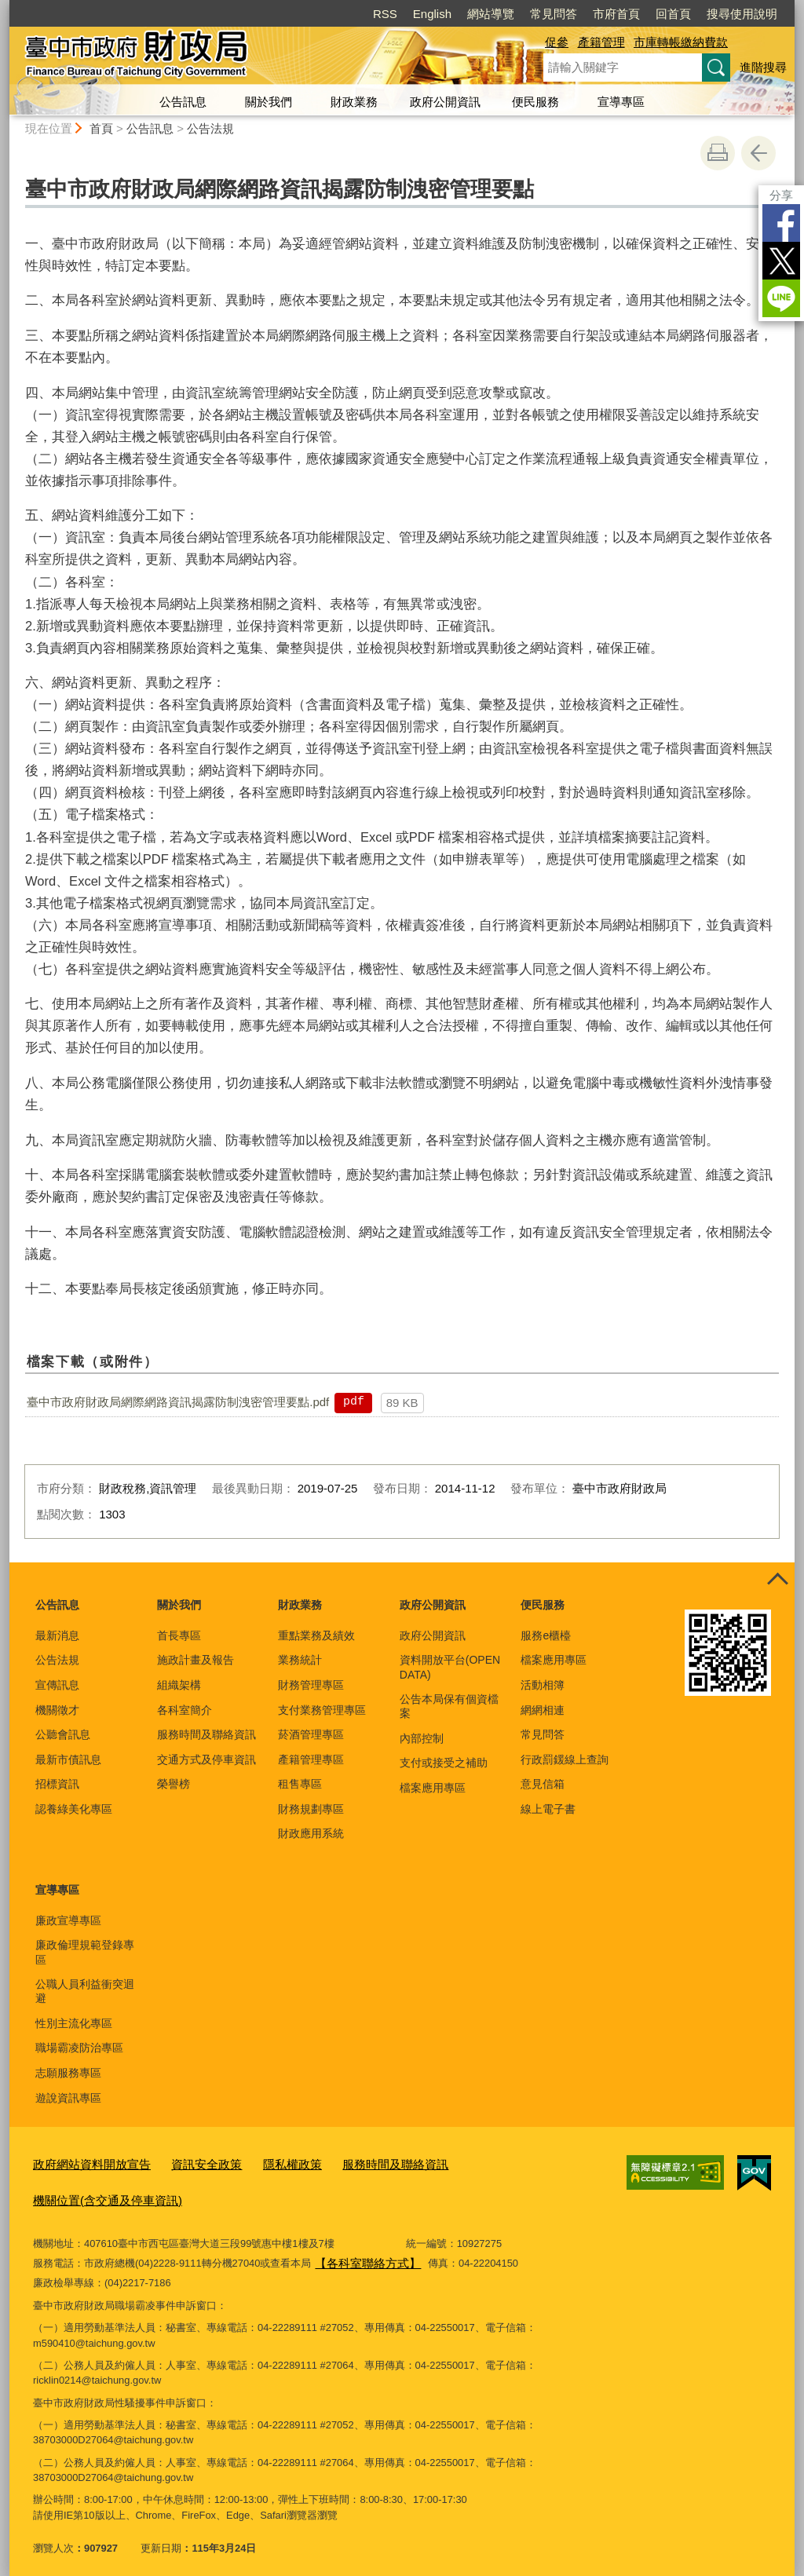  Describe the element at coordinates (311, 1685) in the screenshot. I see `財務管理專區` at that location.